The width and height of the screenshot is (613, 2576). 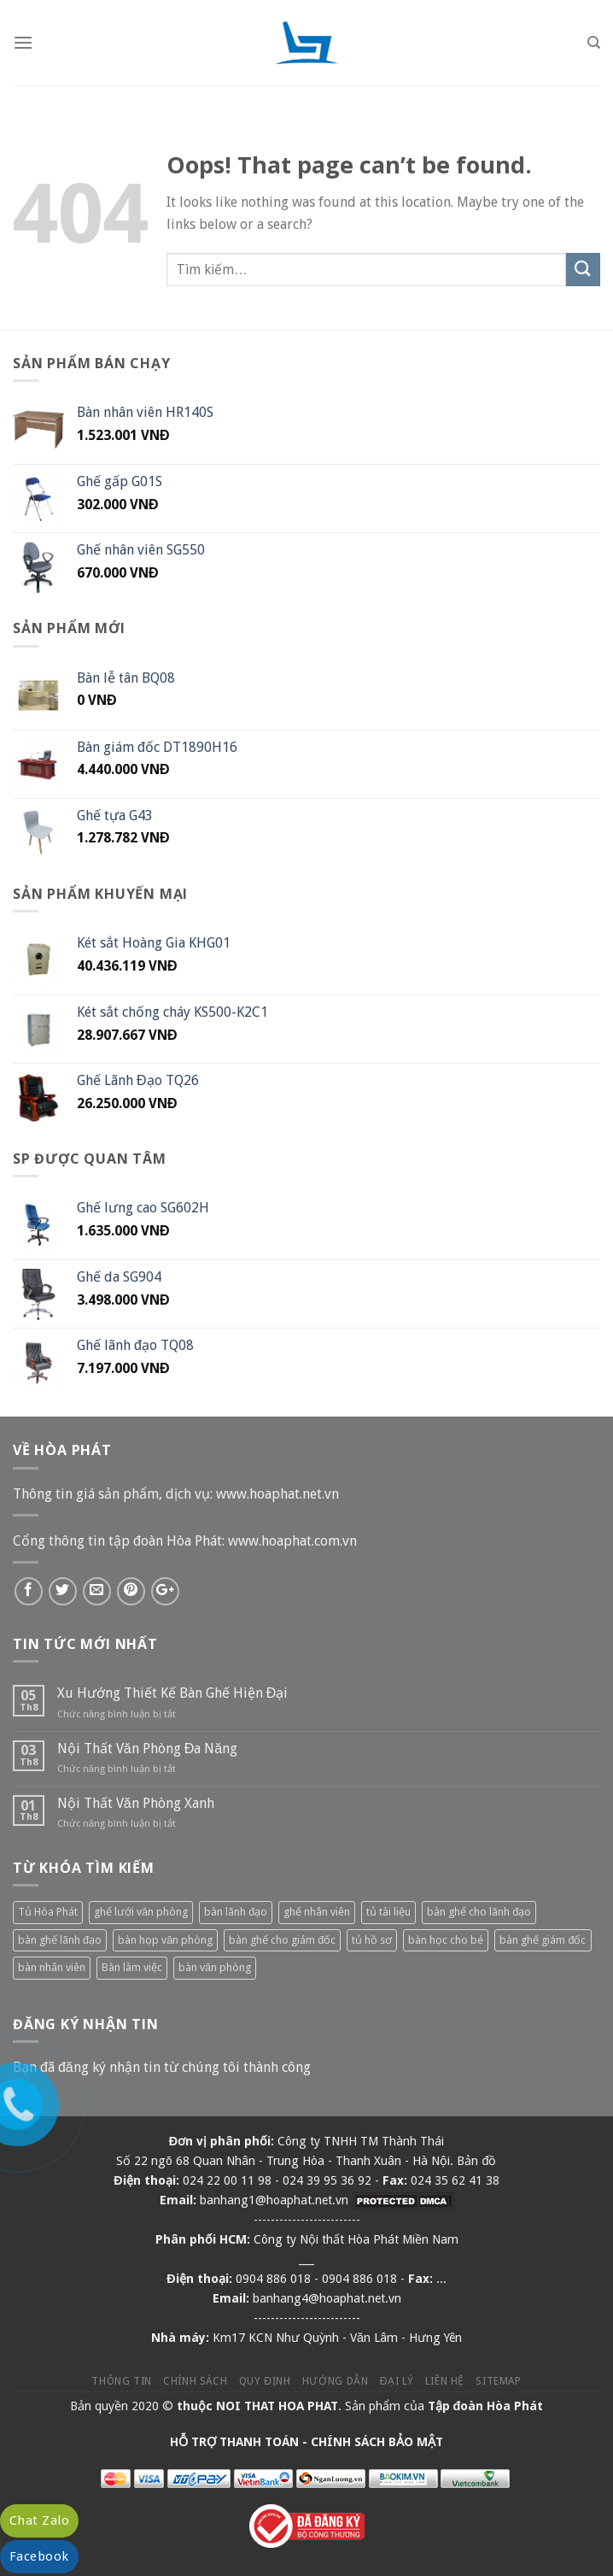 I want to click on ghế lưới văn phòng, so click(x=141, y=1911).